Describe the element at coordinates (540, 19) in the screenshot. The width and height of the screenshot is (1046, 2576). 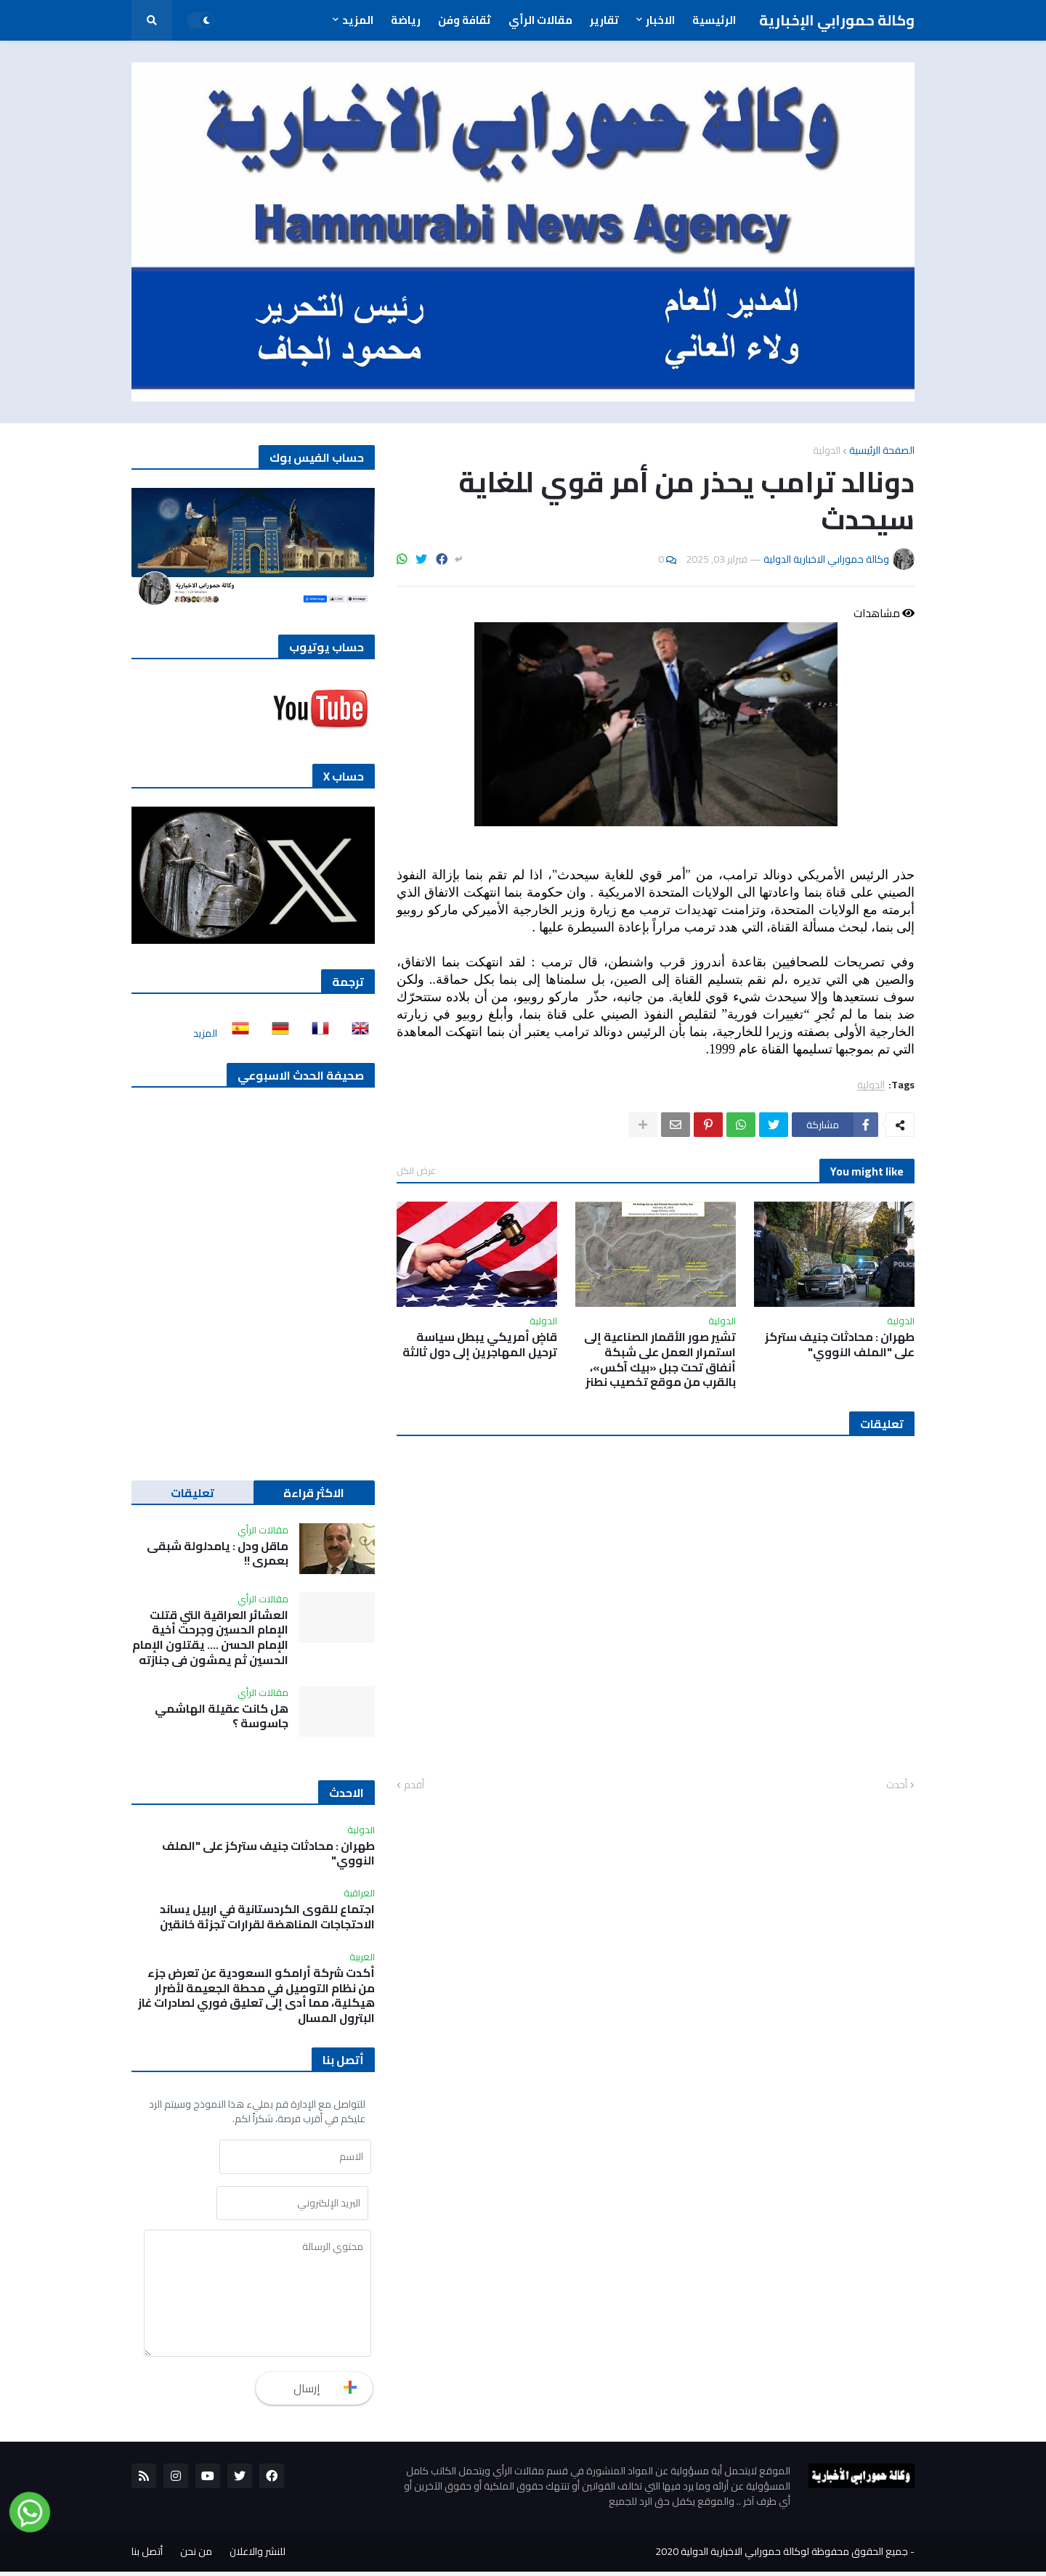
I see `مقالات الرأي [menuitem]` at that location.